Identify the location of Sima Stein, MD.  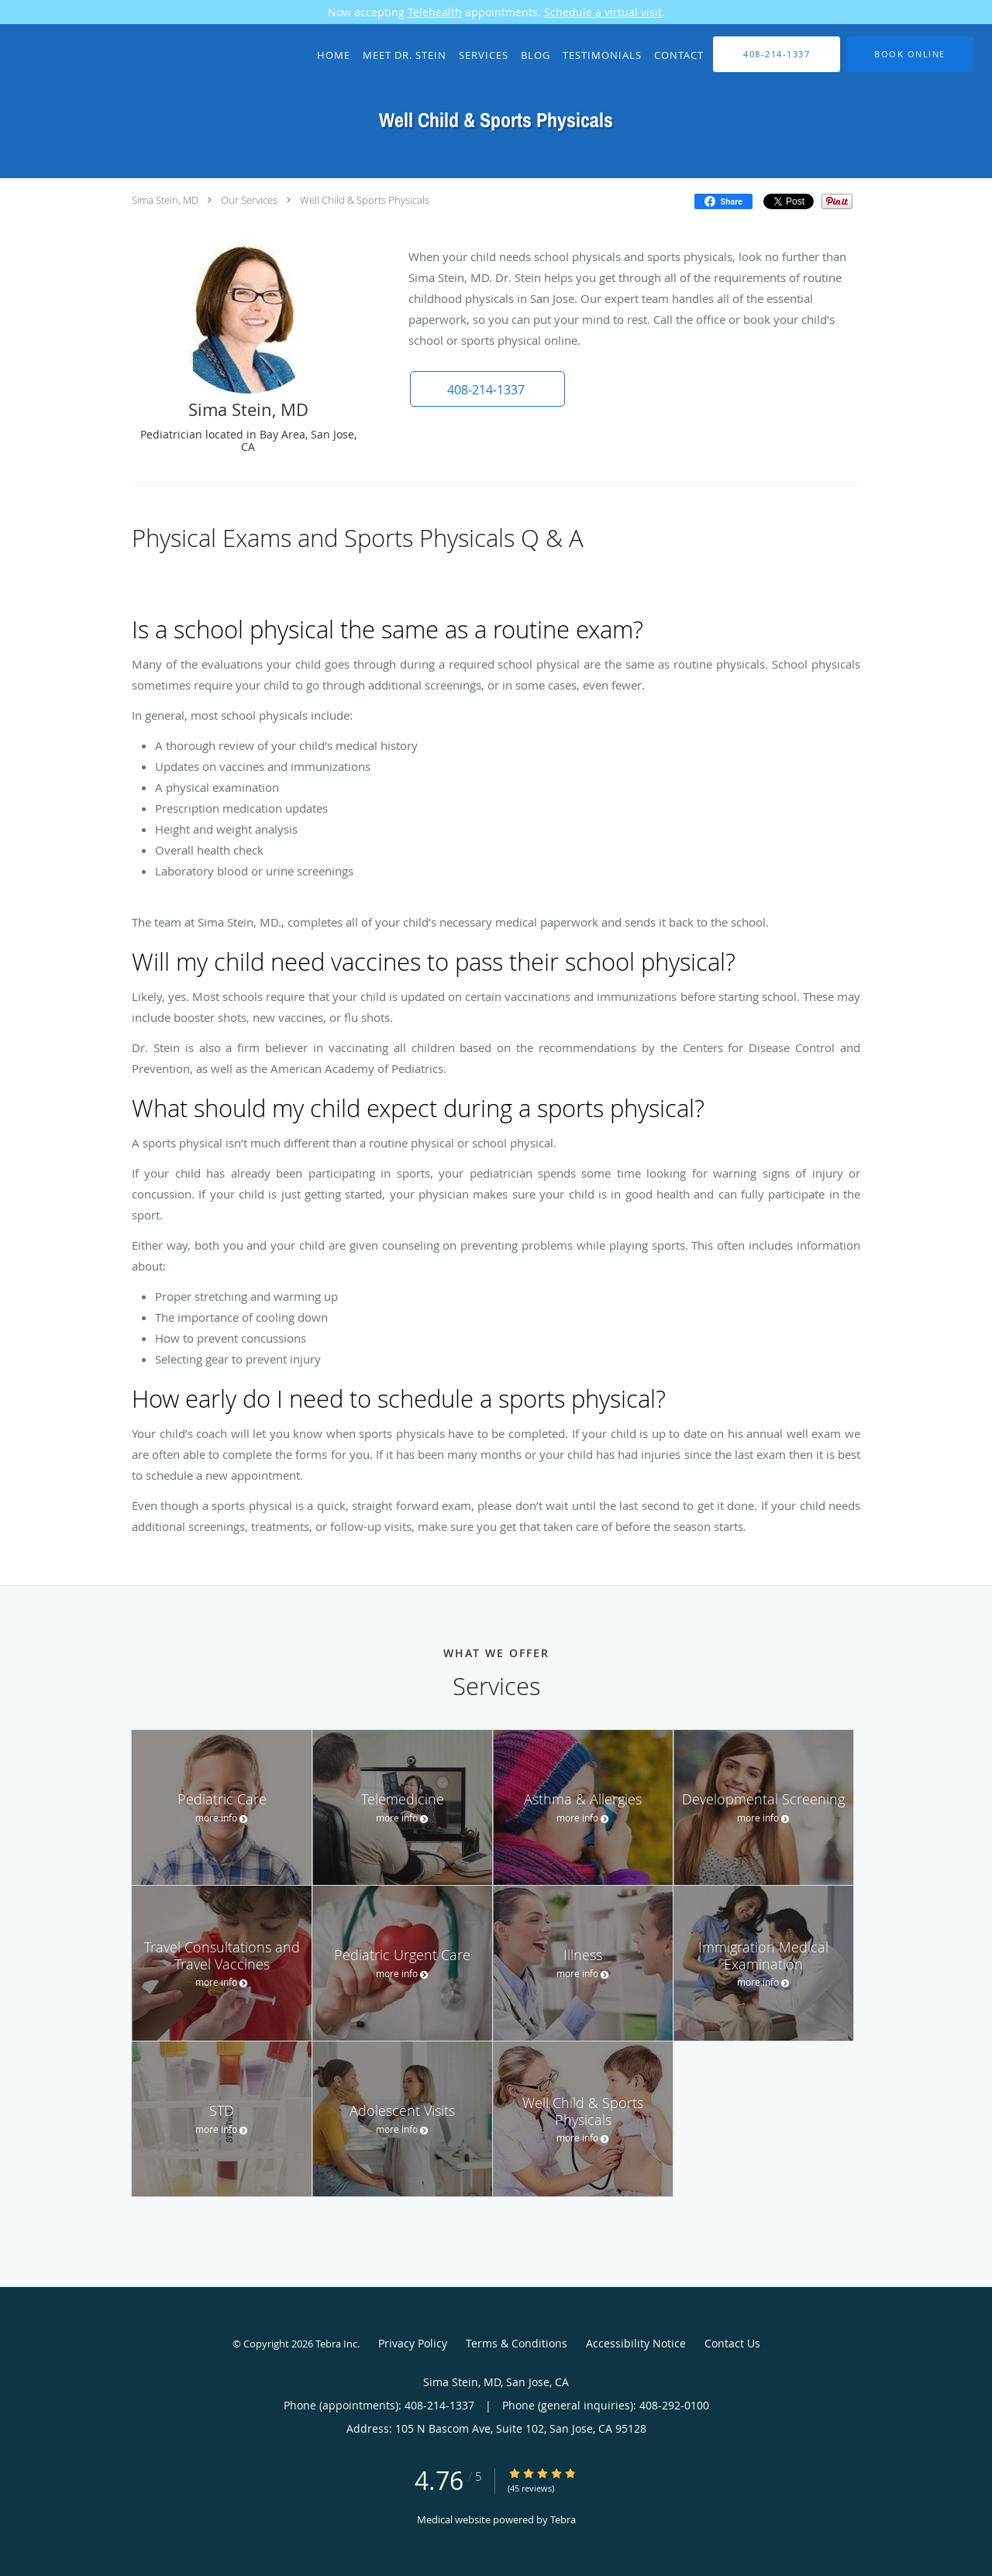
(165, 200).